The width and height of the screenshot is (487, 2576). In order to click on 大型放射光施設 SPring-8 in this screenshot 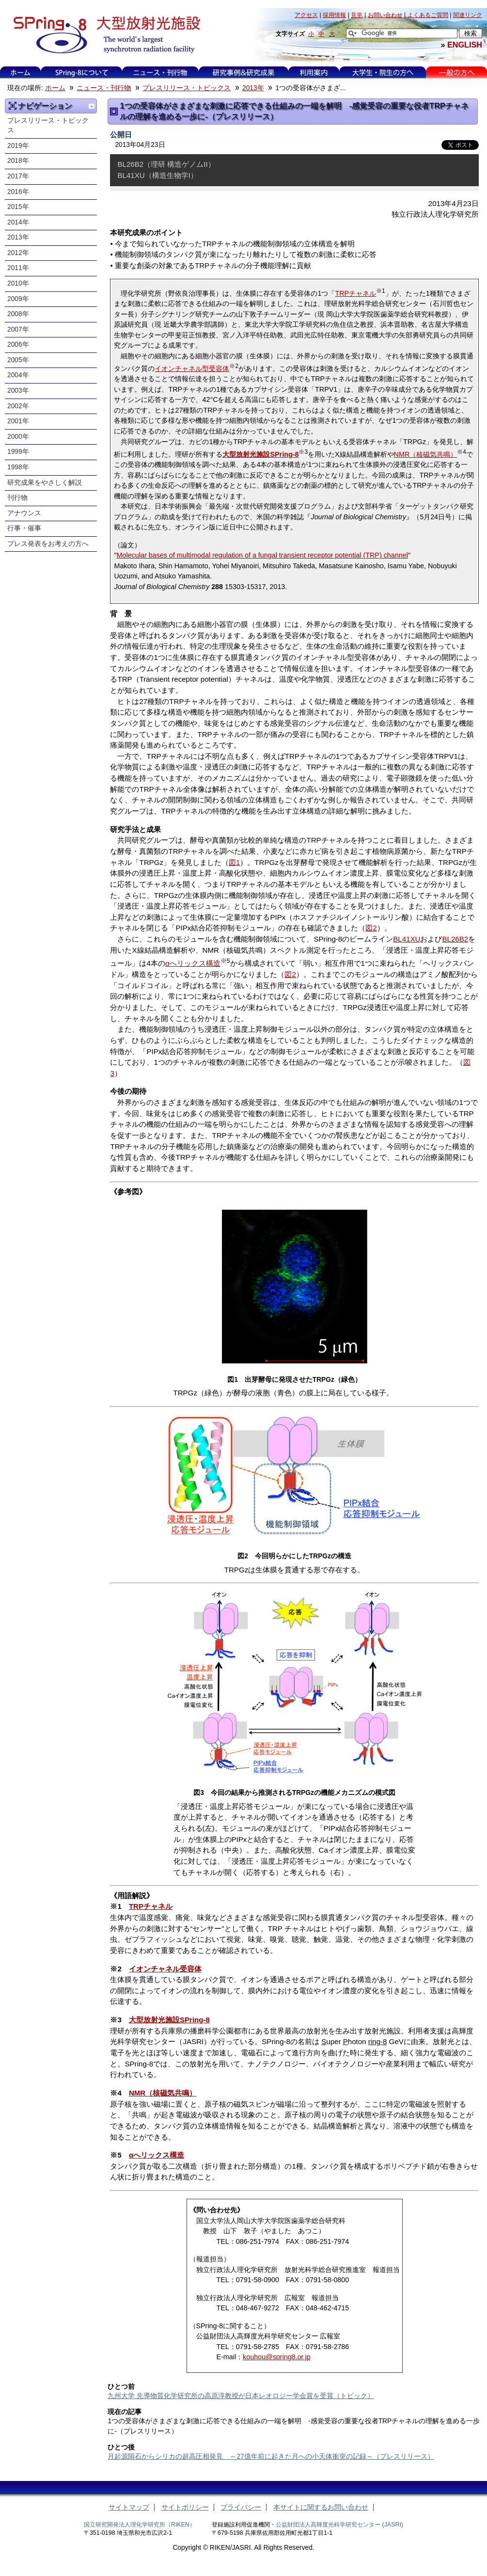, I will do `click(103, 35)`.